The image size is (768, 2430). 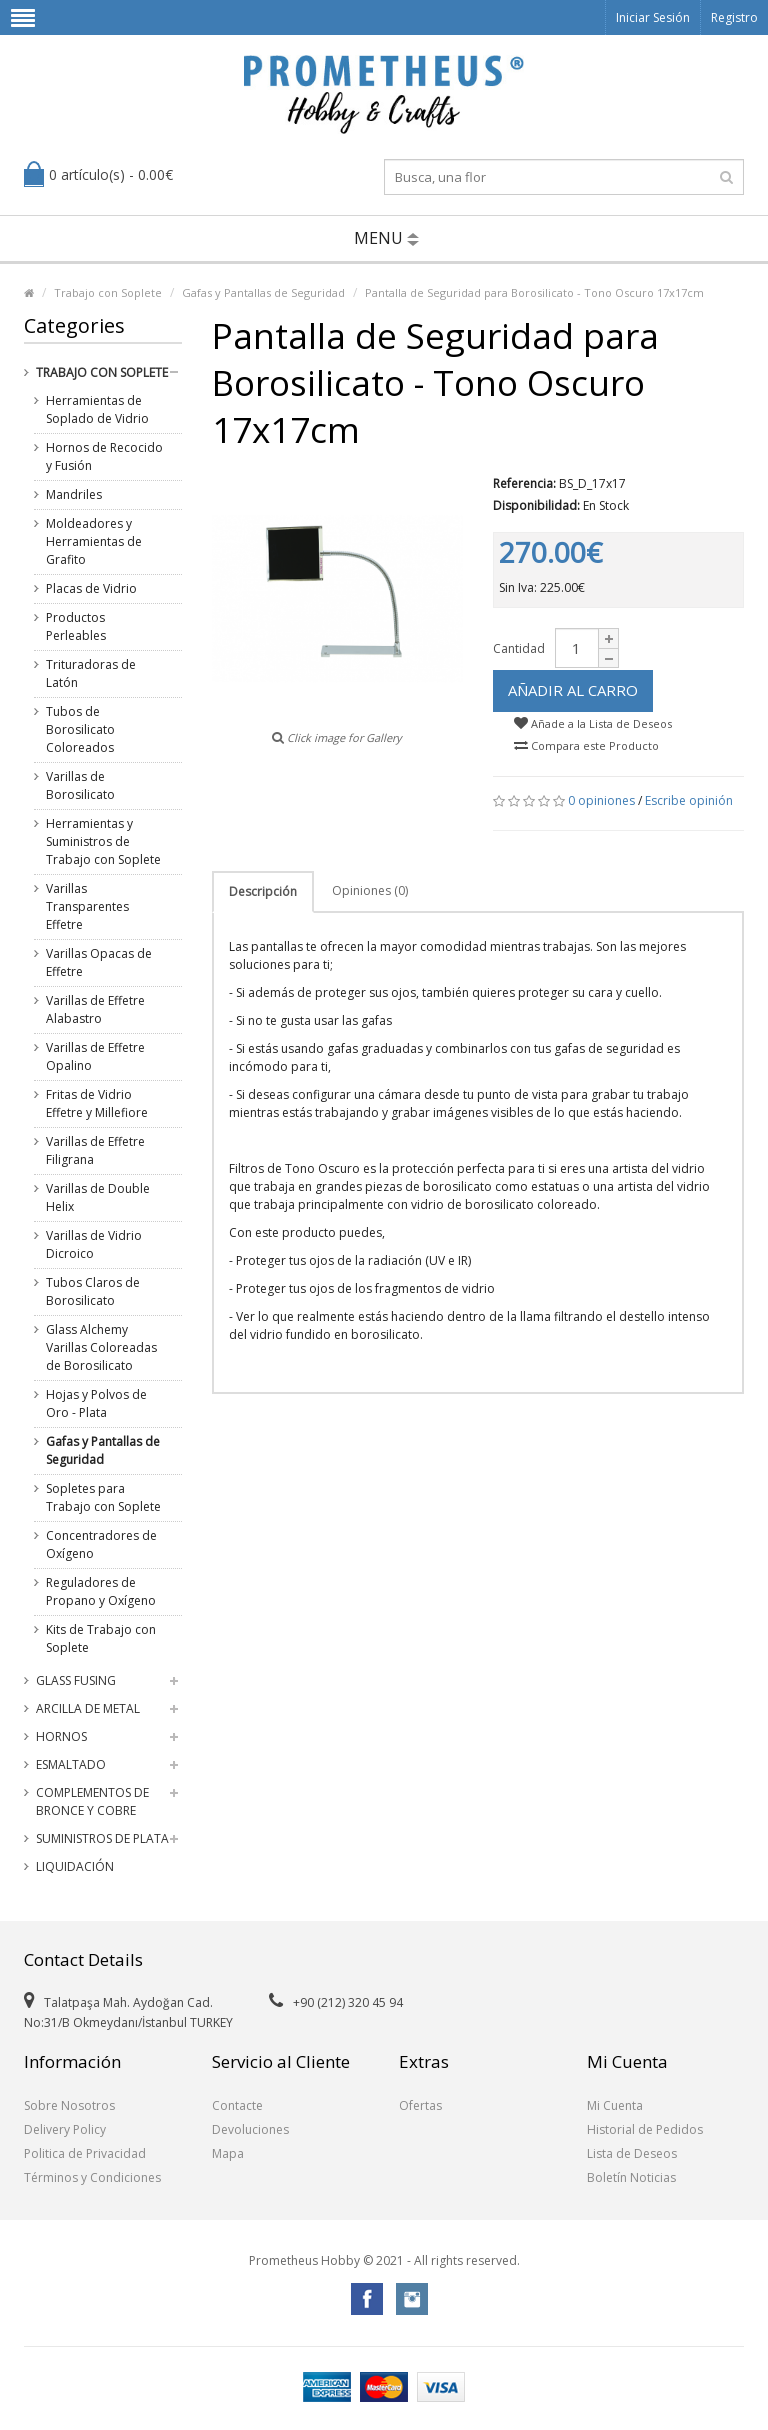 What do you see at coordinates (108, 292) in the screenshot?
I see `Trabajo con Soplete` at bounding box center [108, 292].